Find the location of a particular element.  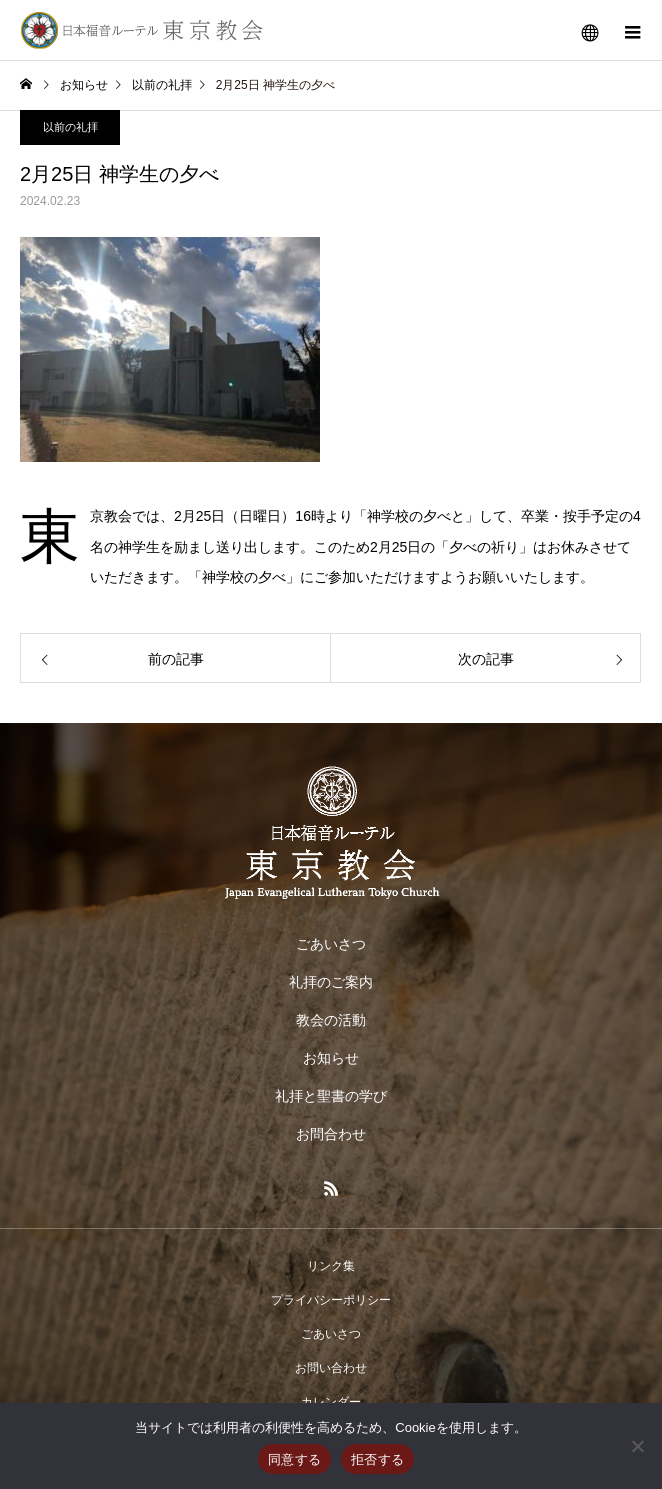

礼拝のご案内 is located at coordinates (331, 982).